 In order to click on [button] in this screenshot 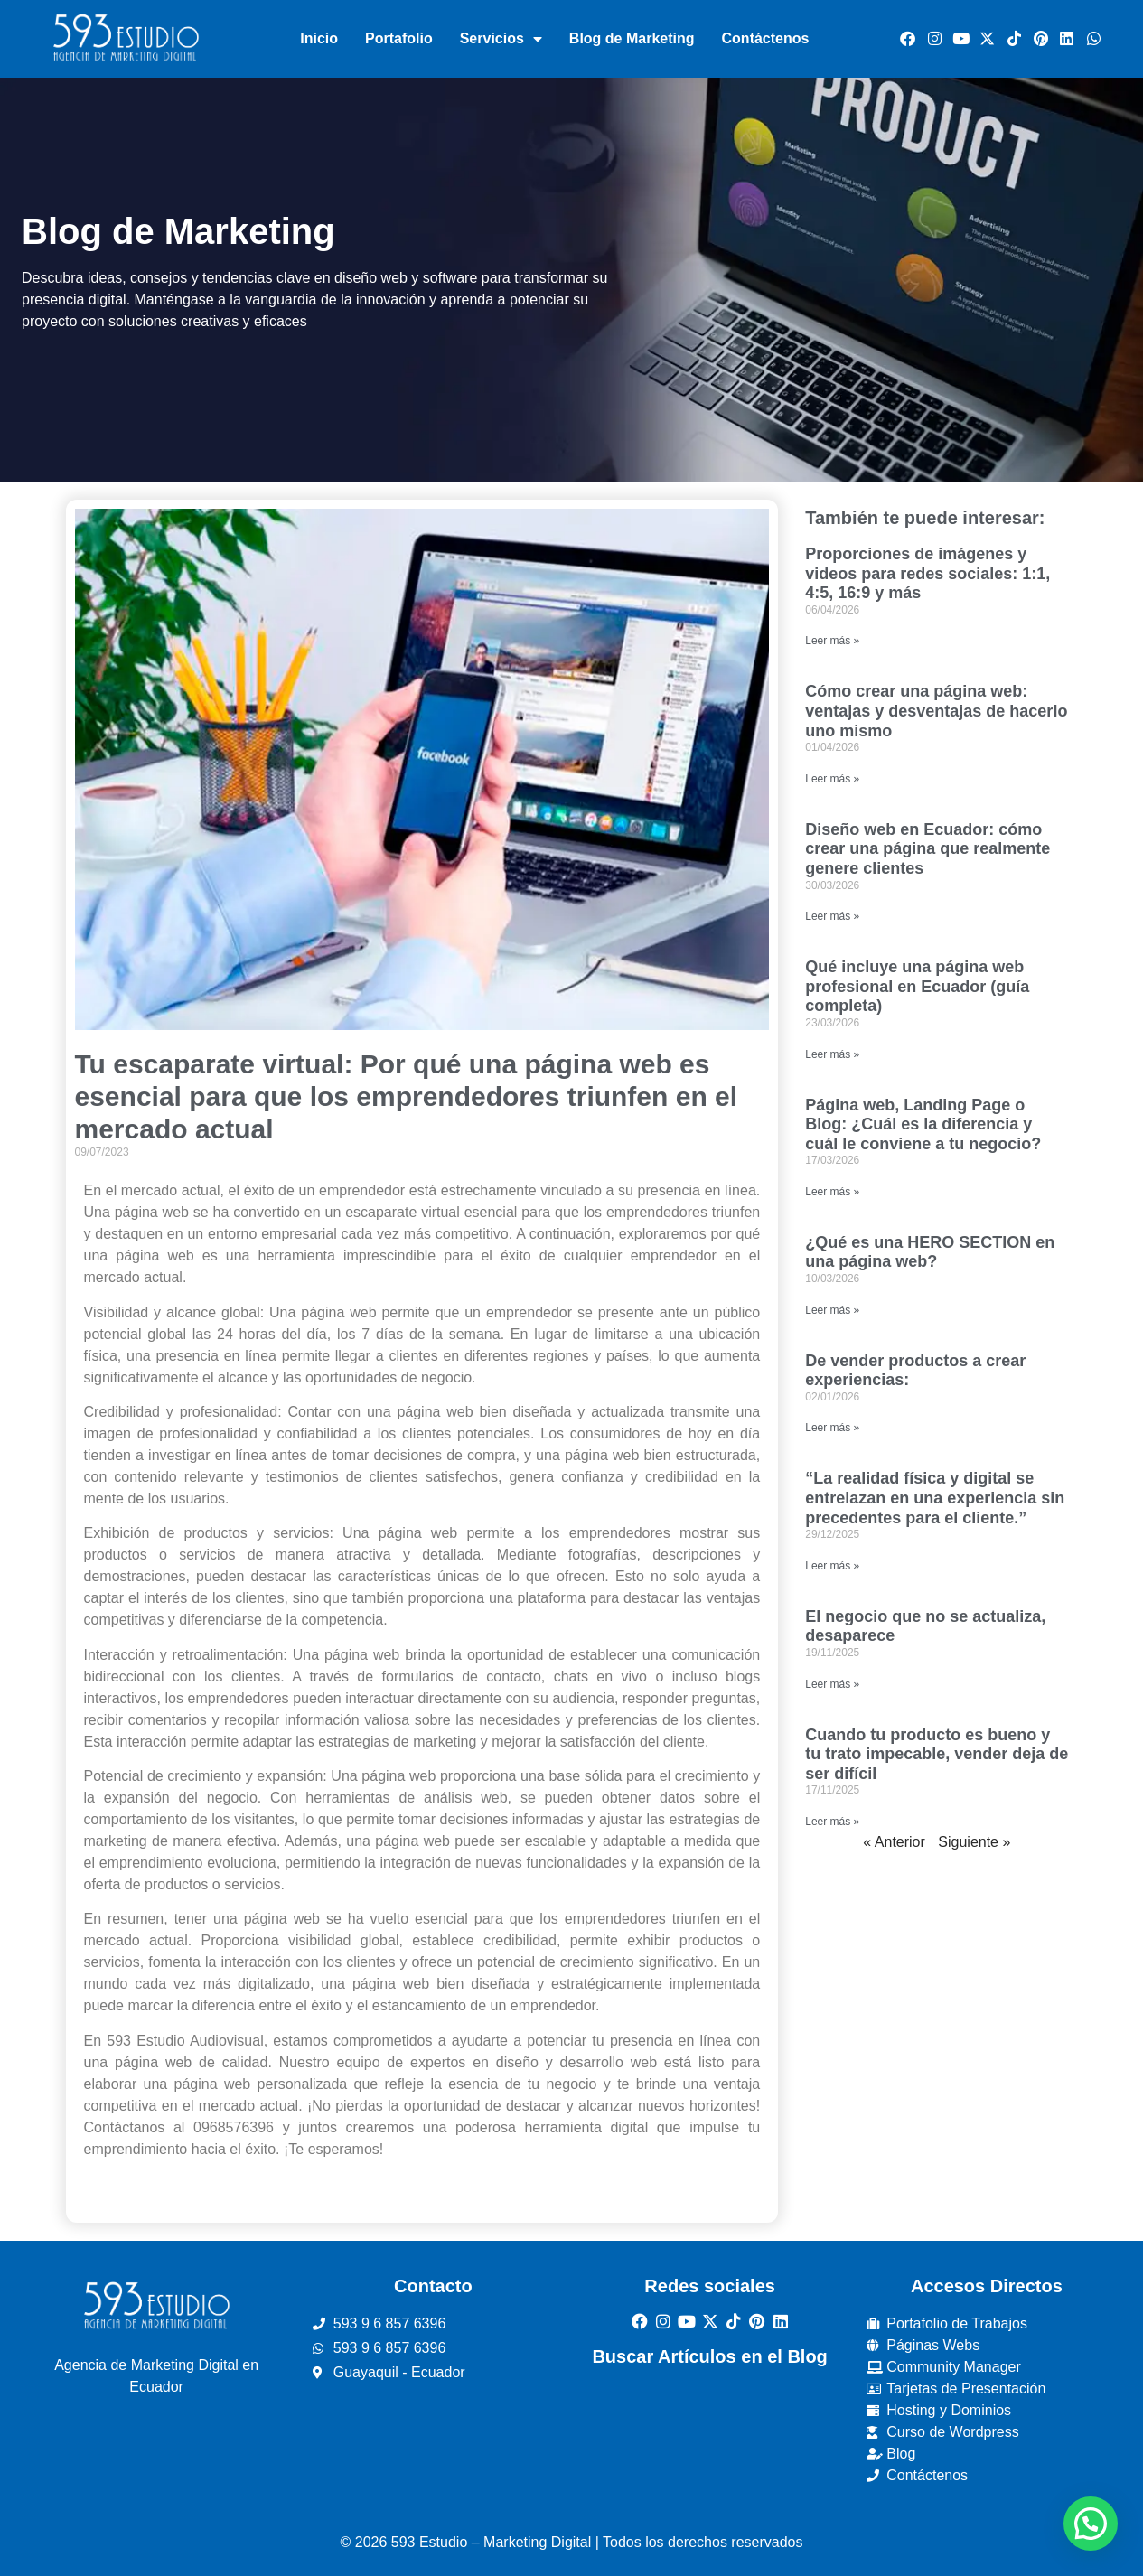, I will do `click(1090, 2523)`.